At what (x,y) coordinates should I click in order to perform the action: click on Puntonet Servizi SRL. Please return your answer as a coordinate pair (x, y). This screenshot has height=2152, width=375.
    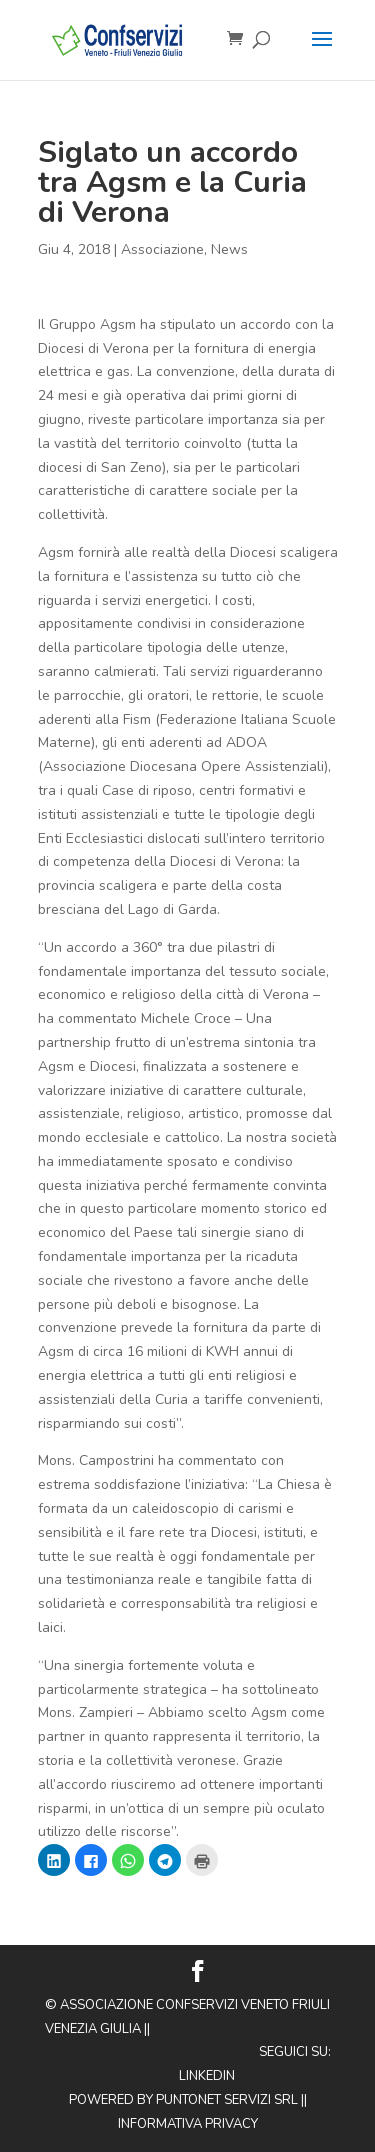
    Looking at the image, I should click on (227, 2100).